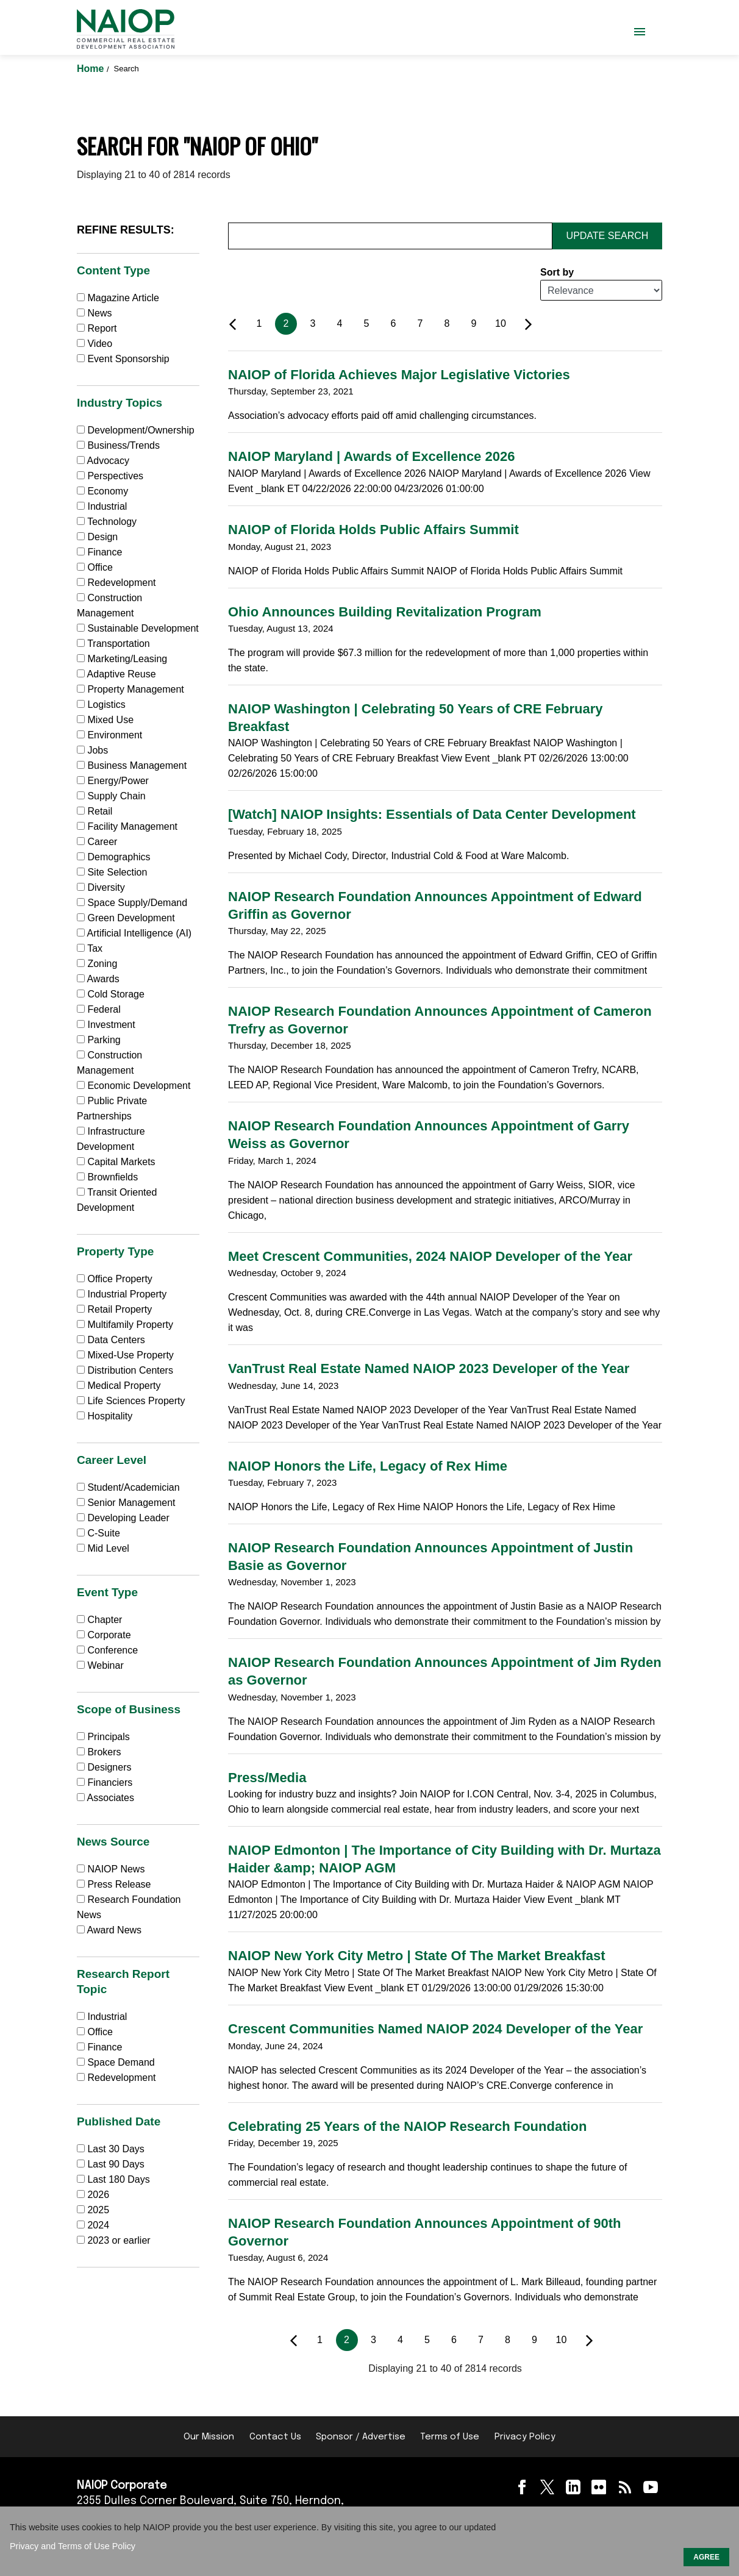 This screenshot has width=739, height=2576. Describe the element at coordinates (98, 1533) in the screenshot. I see `C-Suite` at that location.